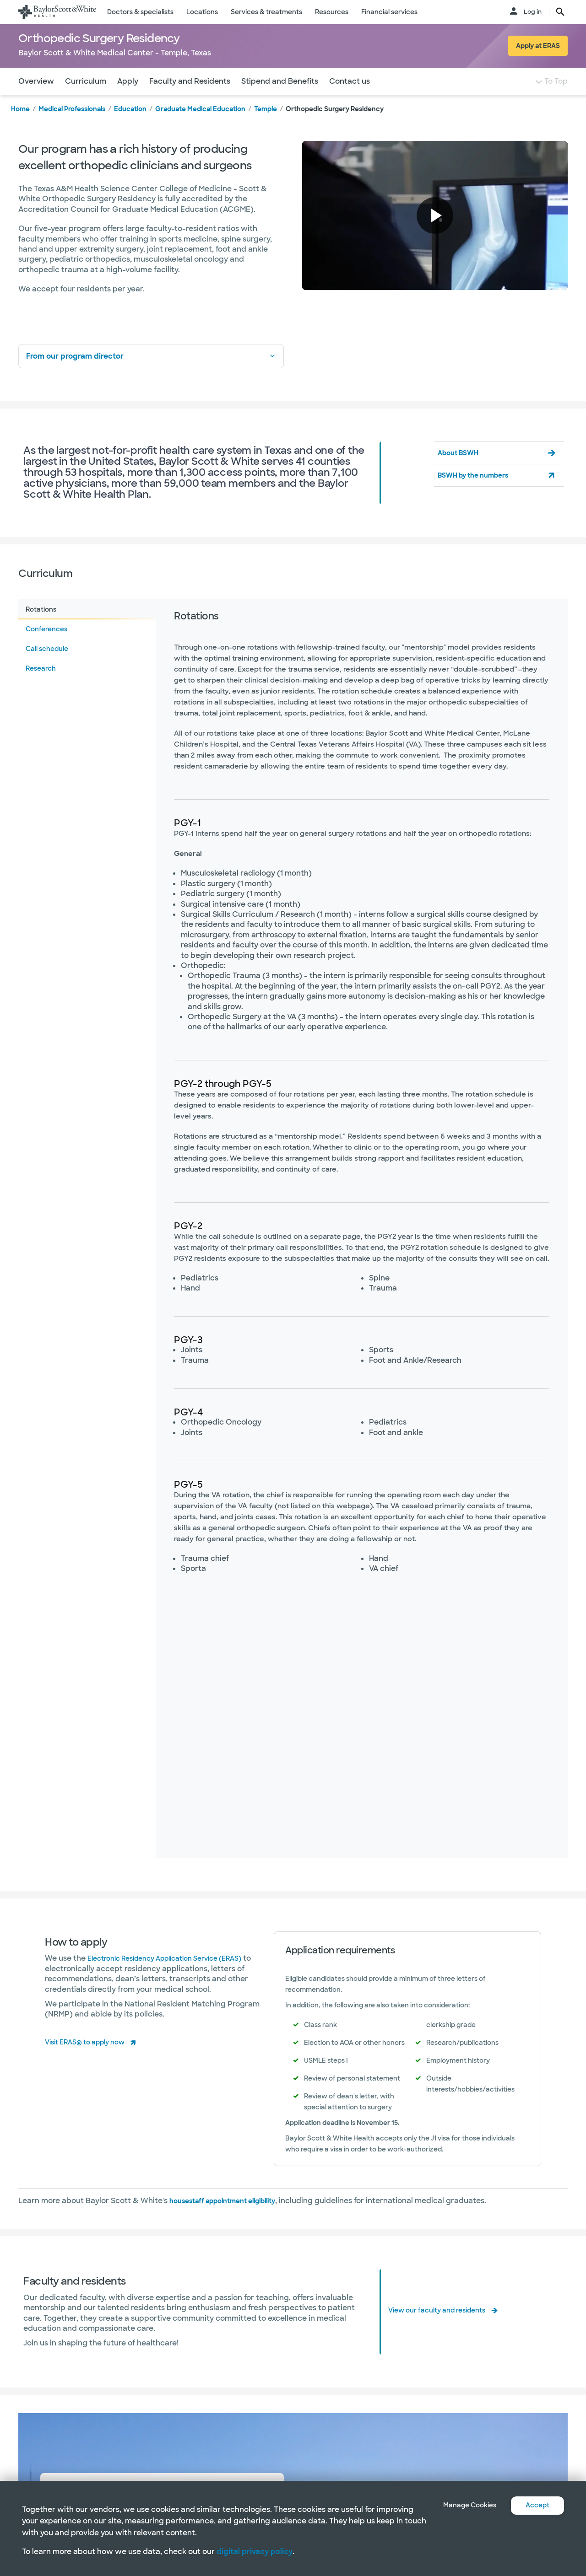  Describe the element at coordinates (389, 12) in the screenshot. I see `Financial services` at that location.